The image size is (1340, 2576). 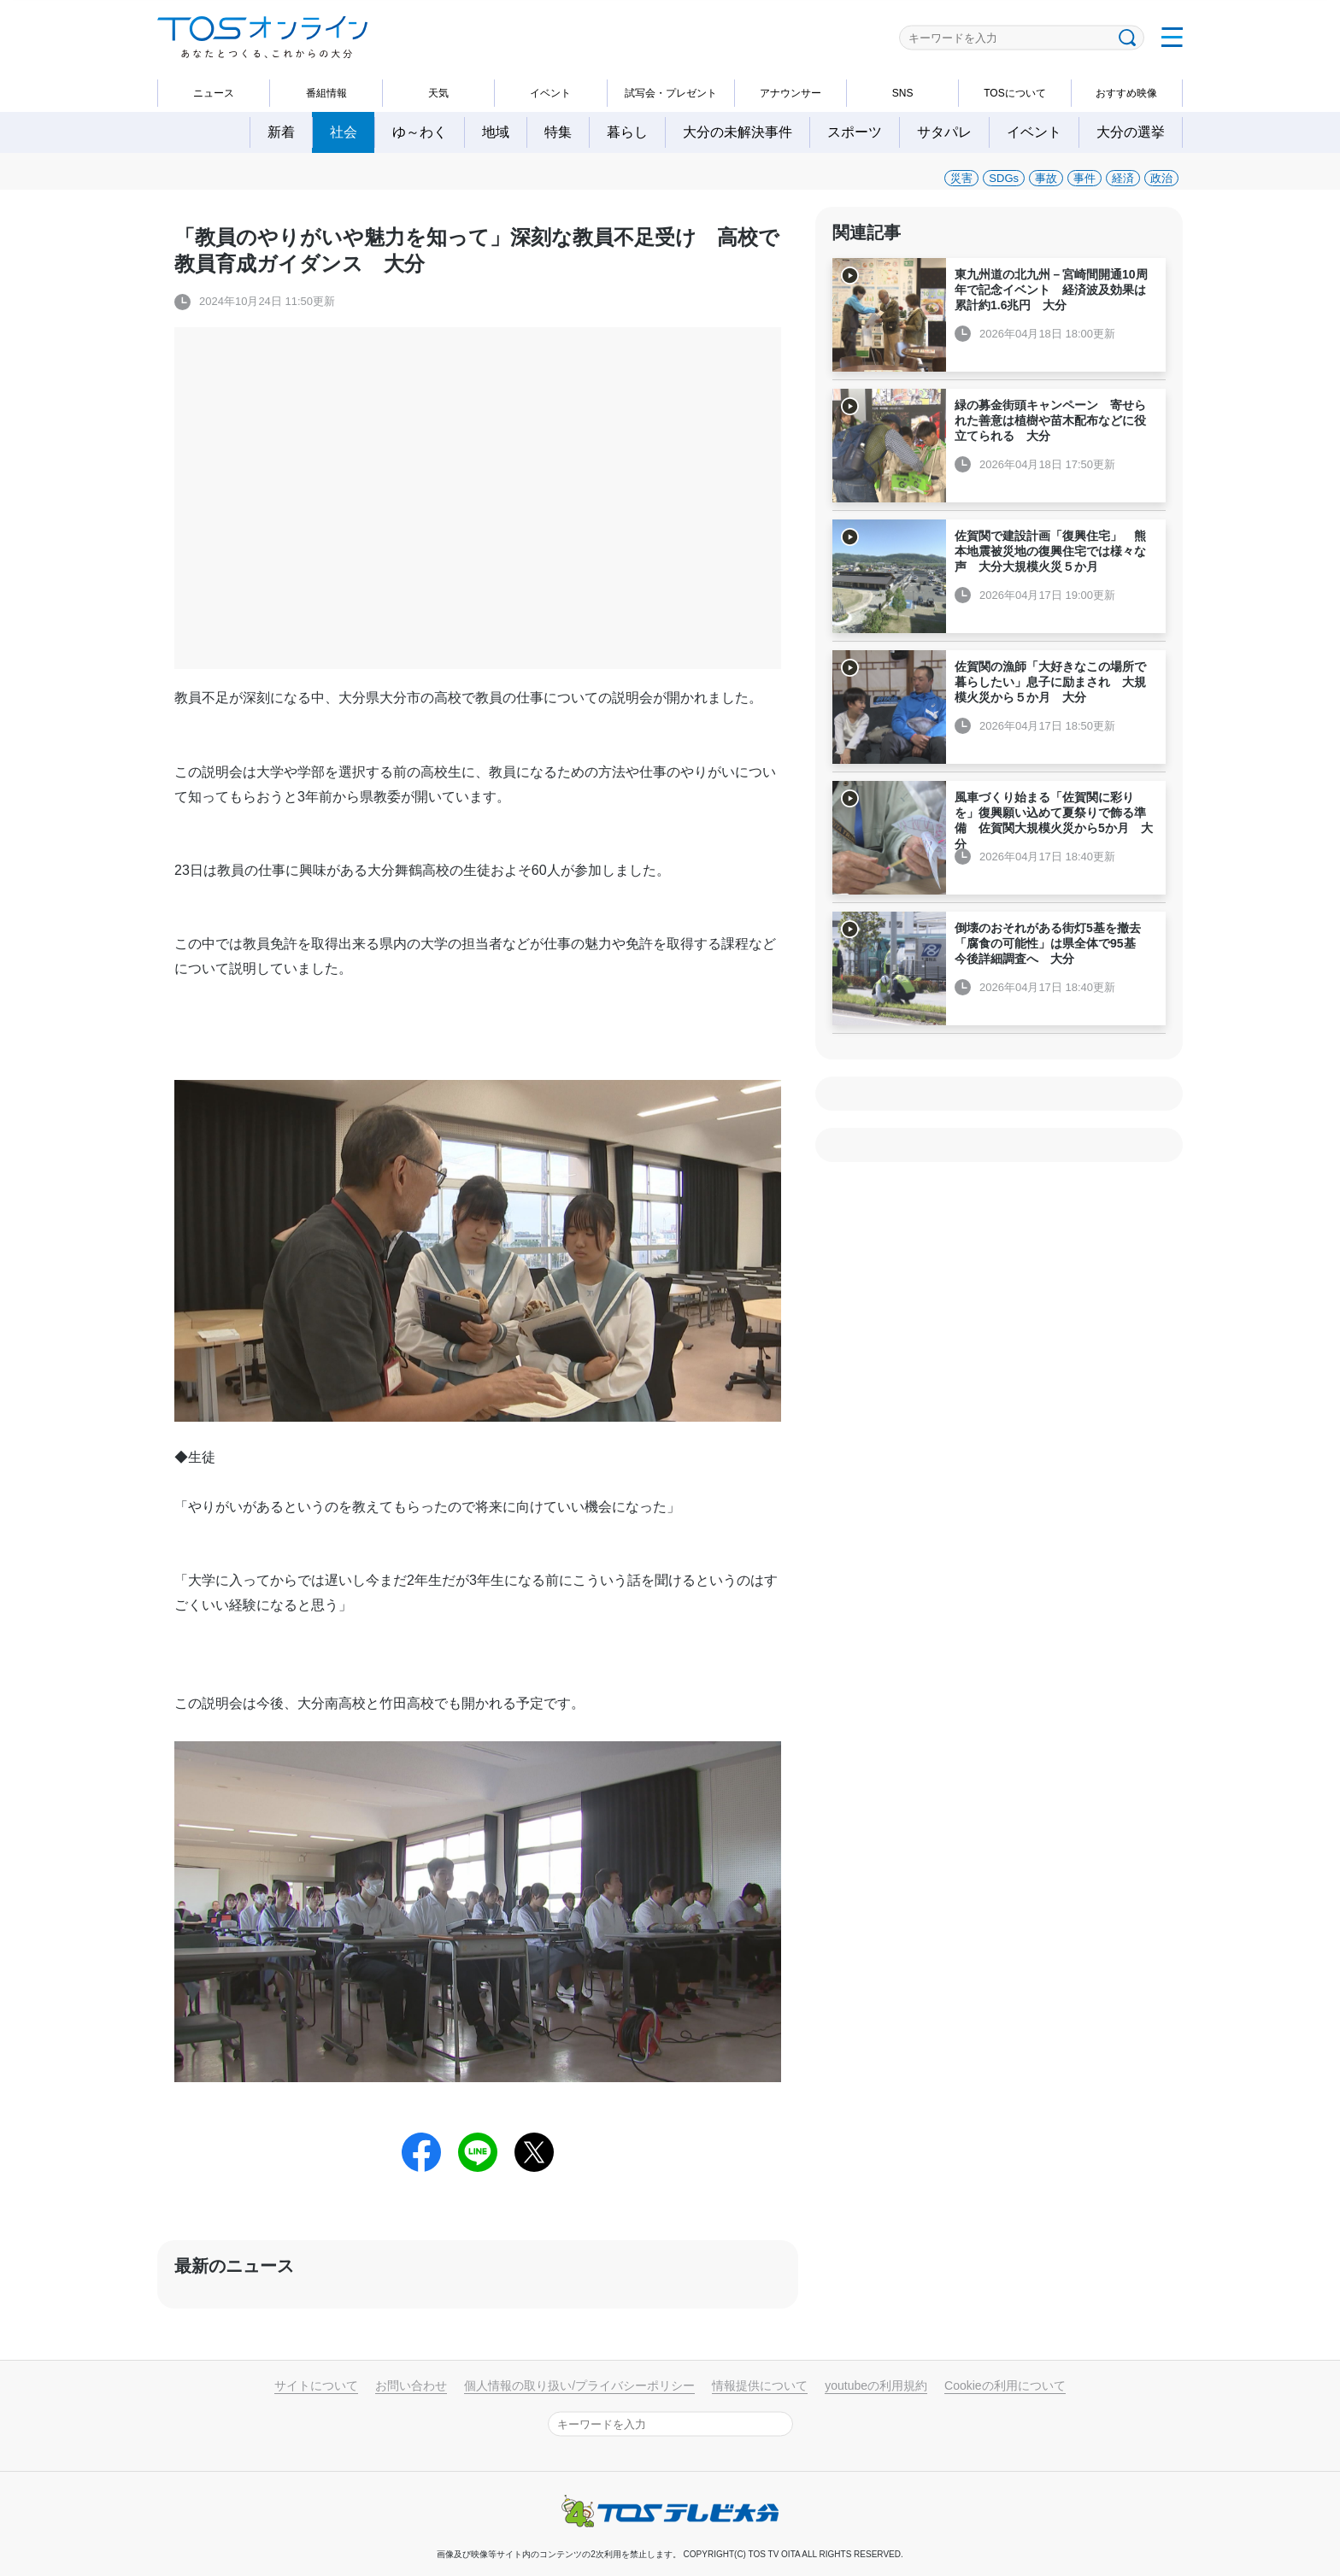 I want to click on 特集, so click(x=558, y=132).